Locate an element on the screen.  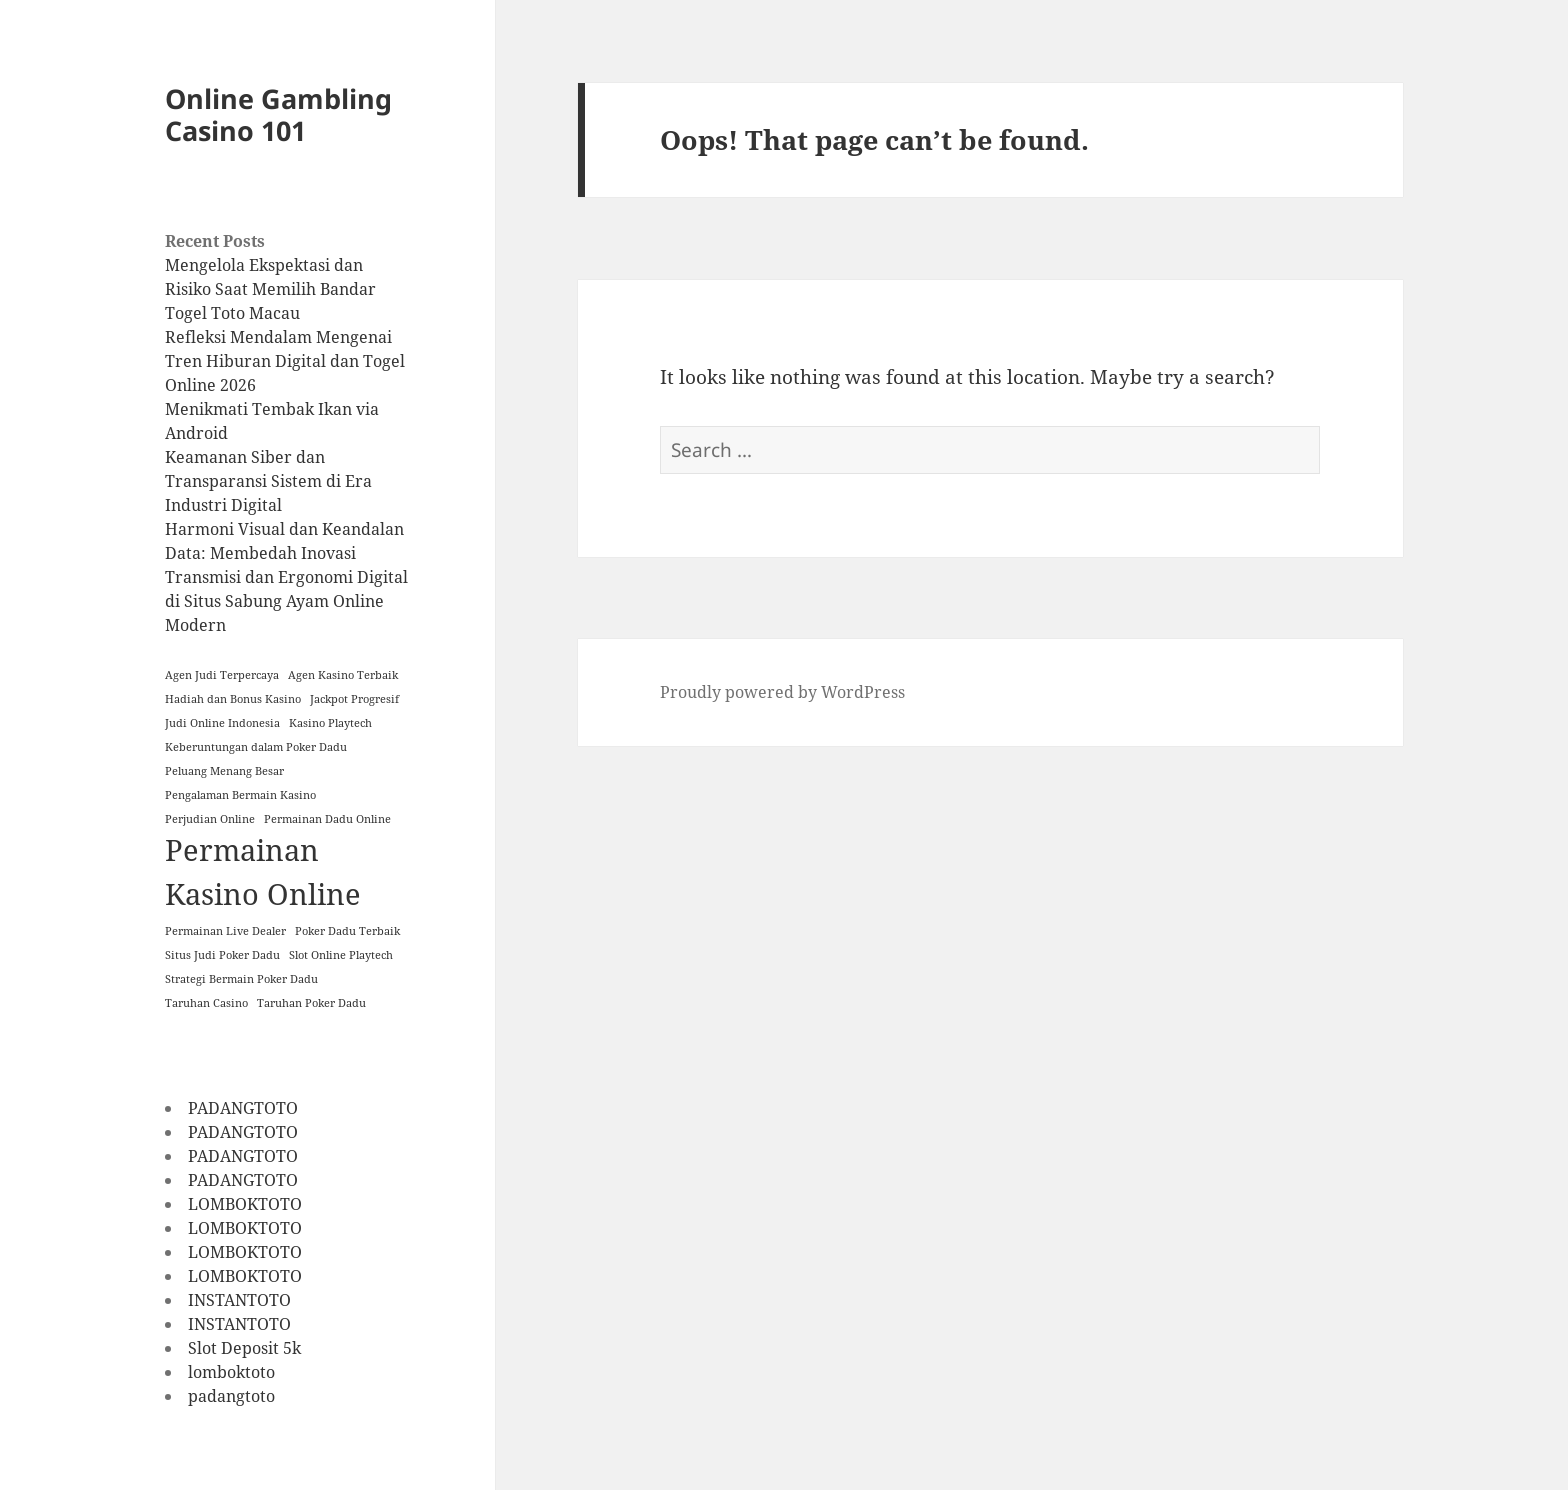
Proudly powered by WordPress is located at coordinates (782, 692).